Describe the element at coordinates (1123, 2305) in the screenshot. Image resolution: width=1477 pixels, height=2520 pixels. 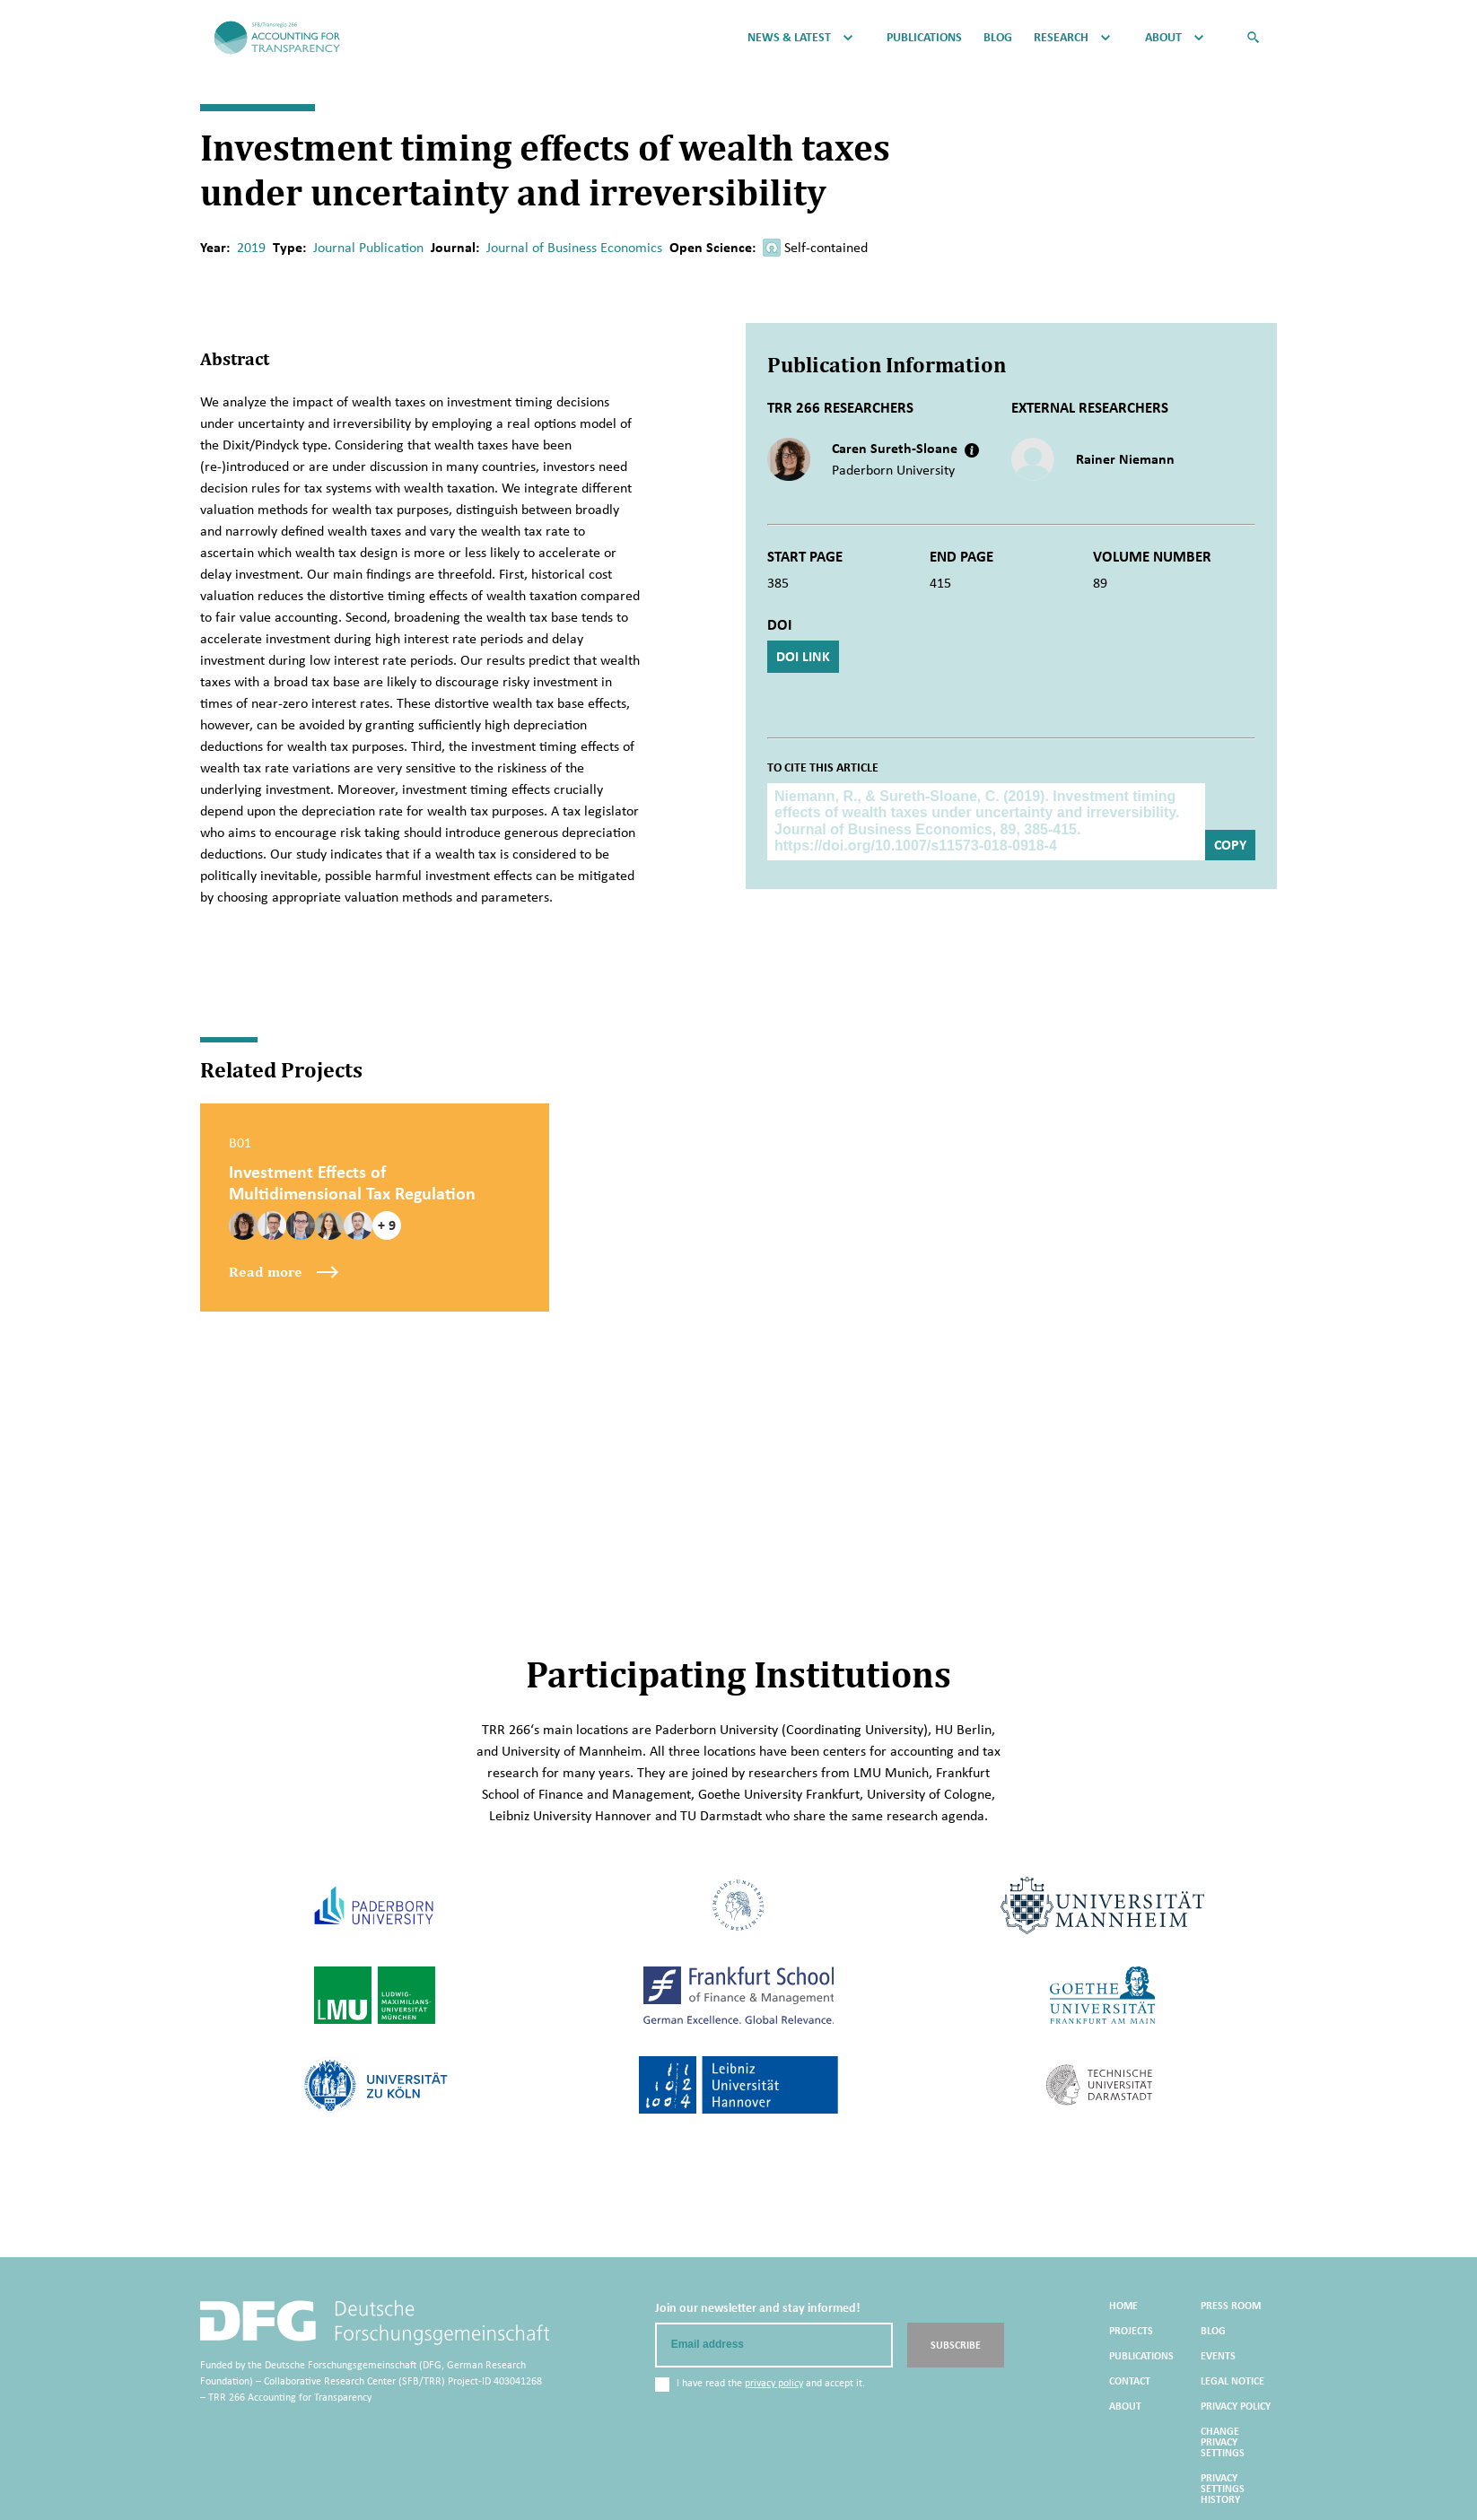
I see `Home` at that location.